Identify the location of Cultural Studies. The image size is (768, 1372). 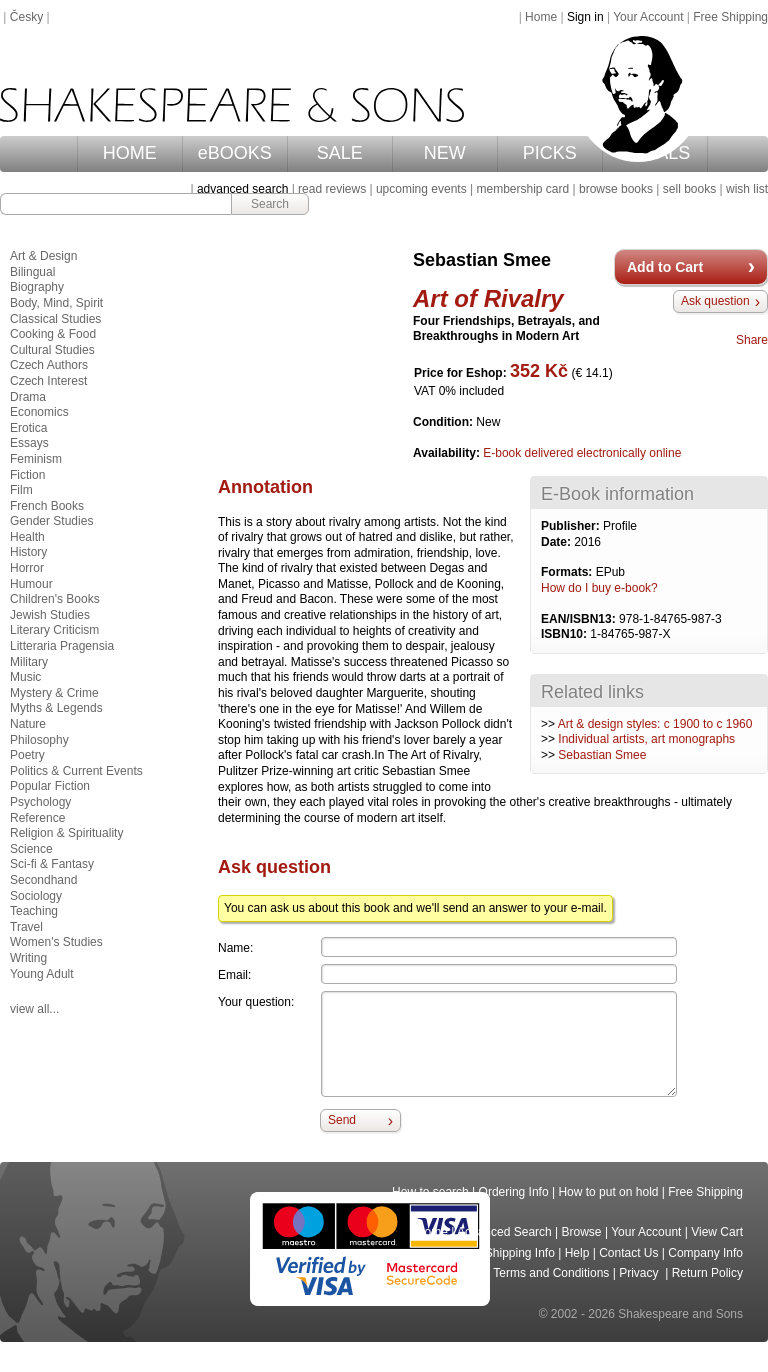
(52, 350).